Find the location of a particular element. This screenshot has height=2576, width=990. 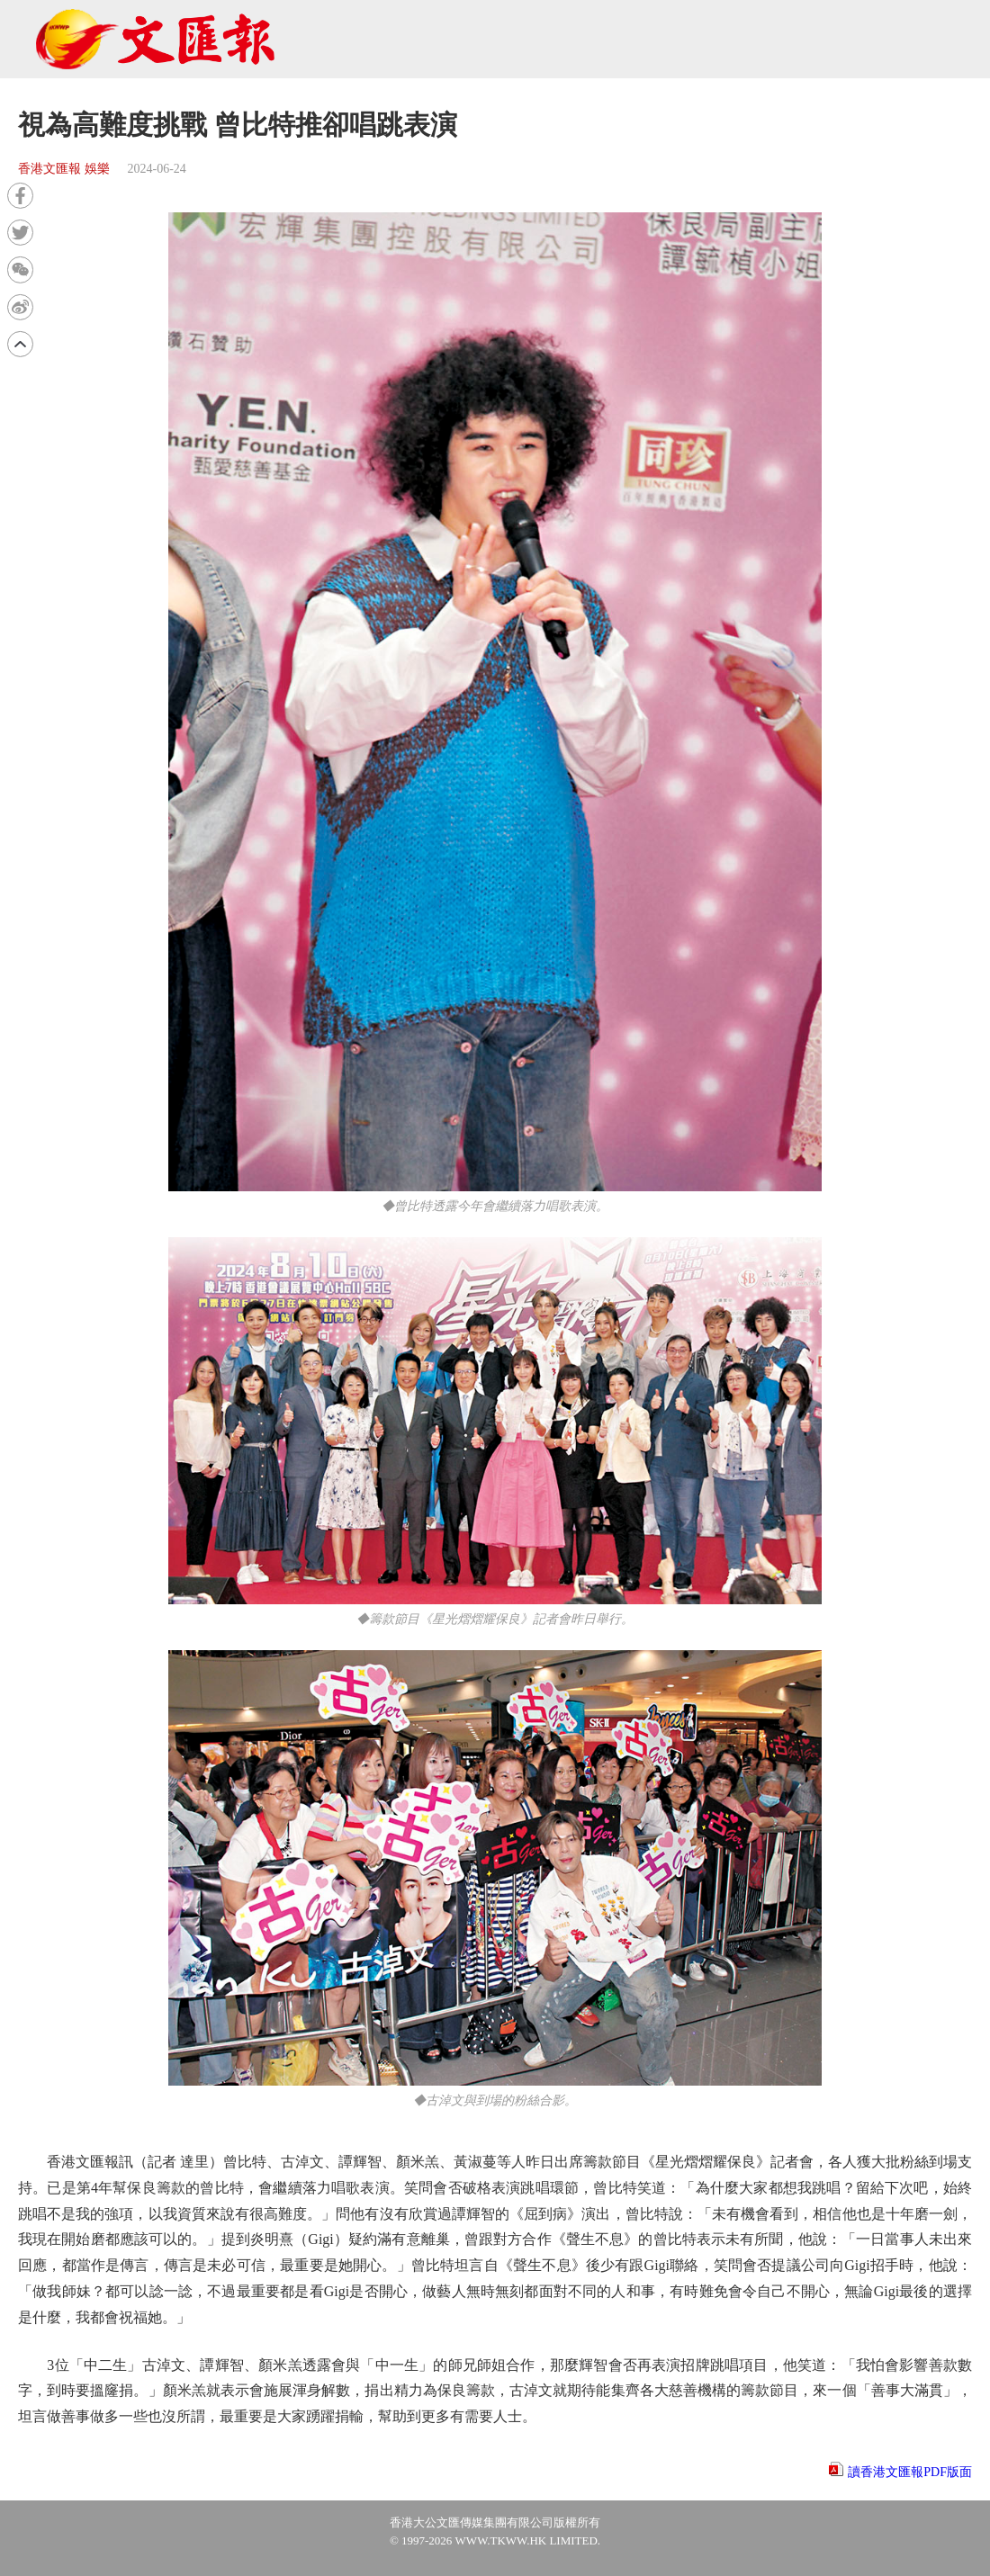

讀香港文匯報PDF版面 is located at coordinates (910, 2472).